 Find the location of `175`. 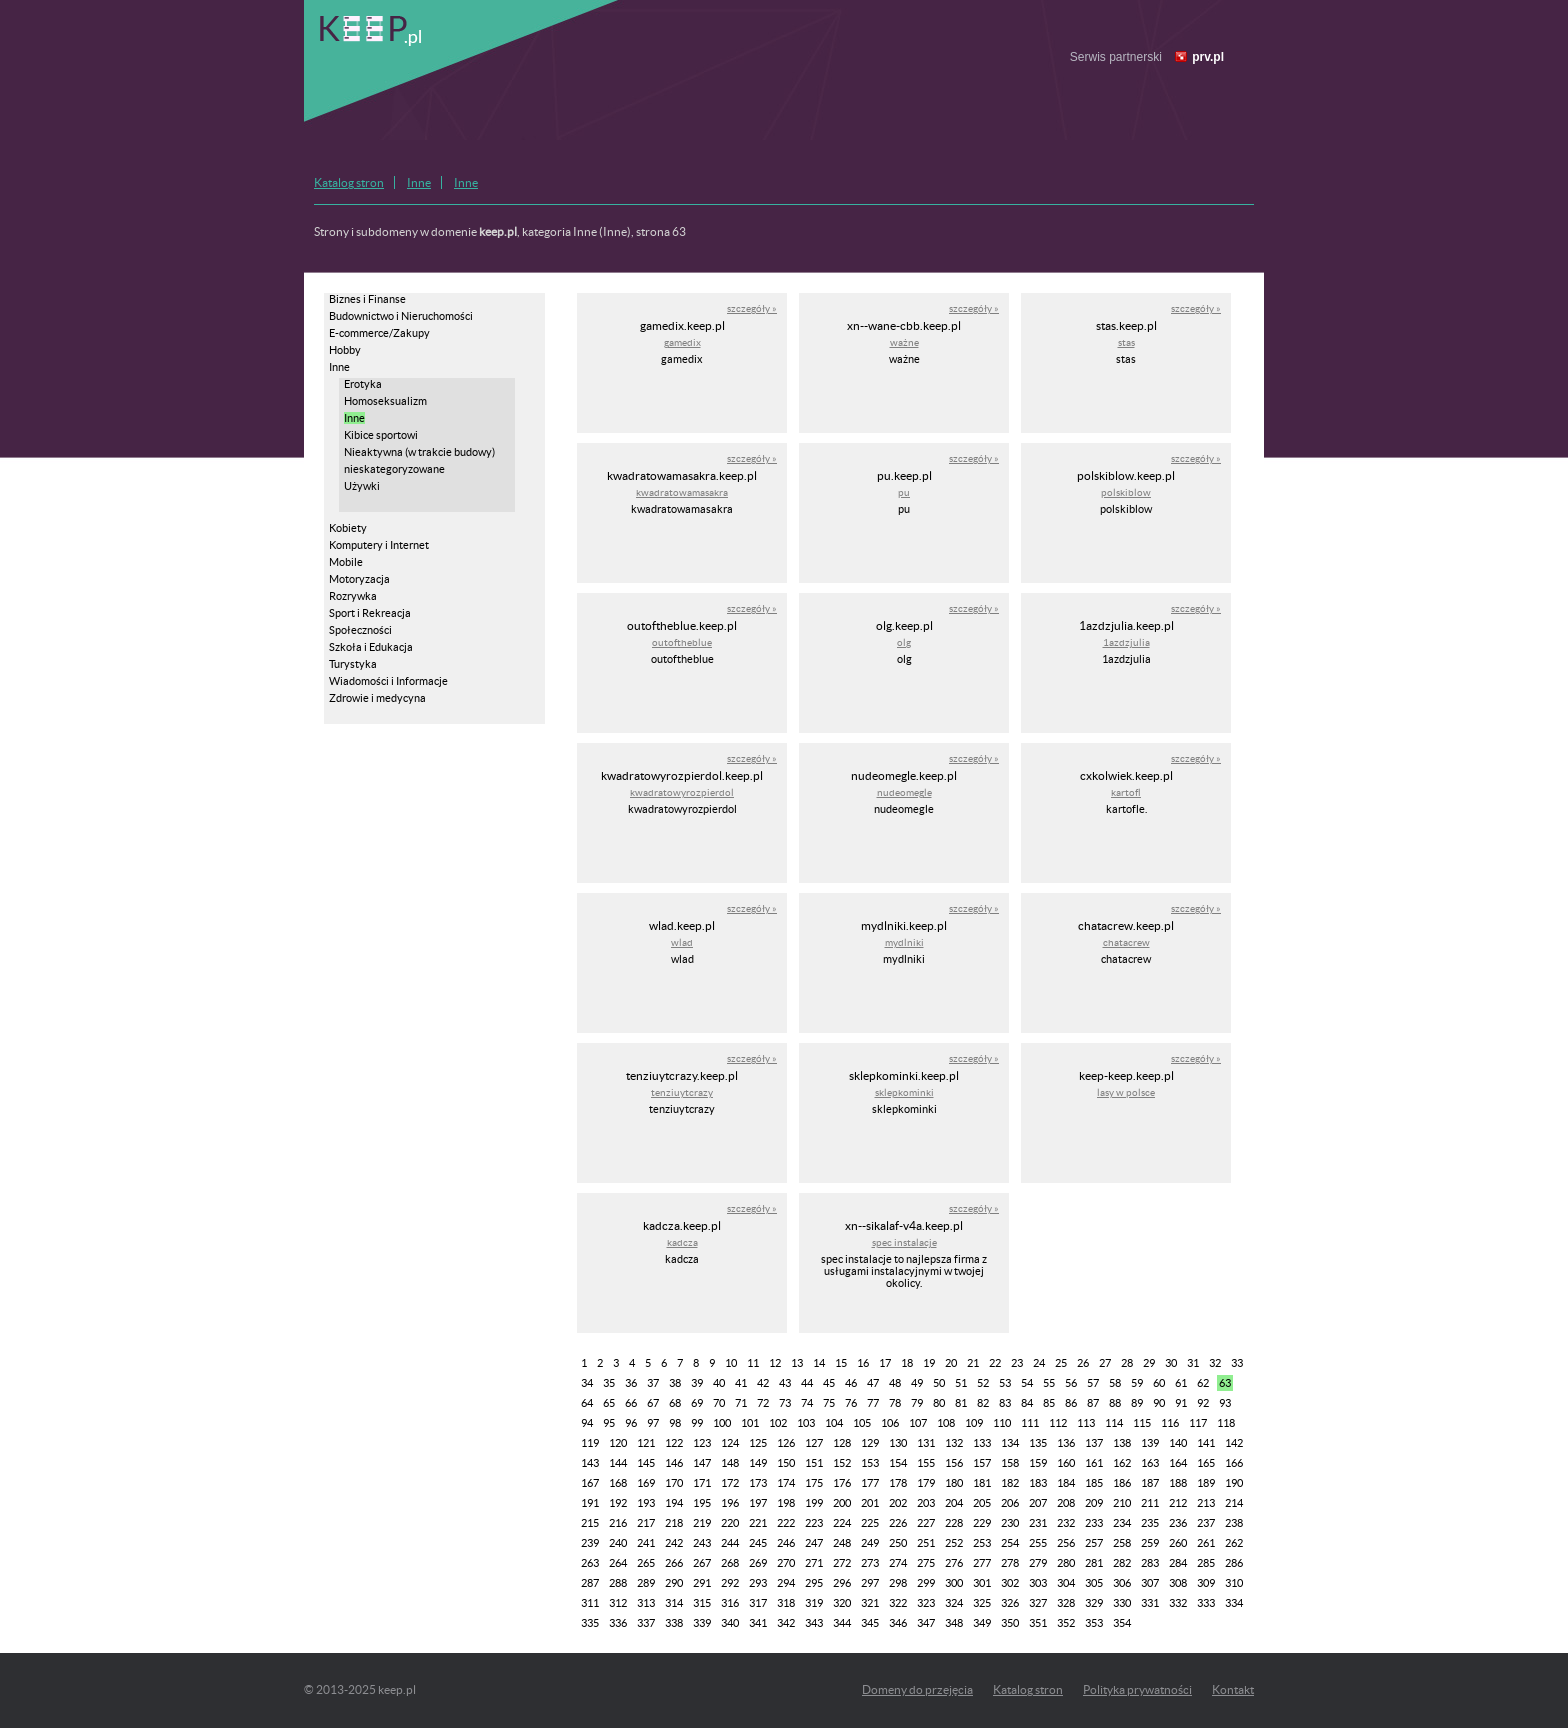

175 is located at coordinates (814, 1483).